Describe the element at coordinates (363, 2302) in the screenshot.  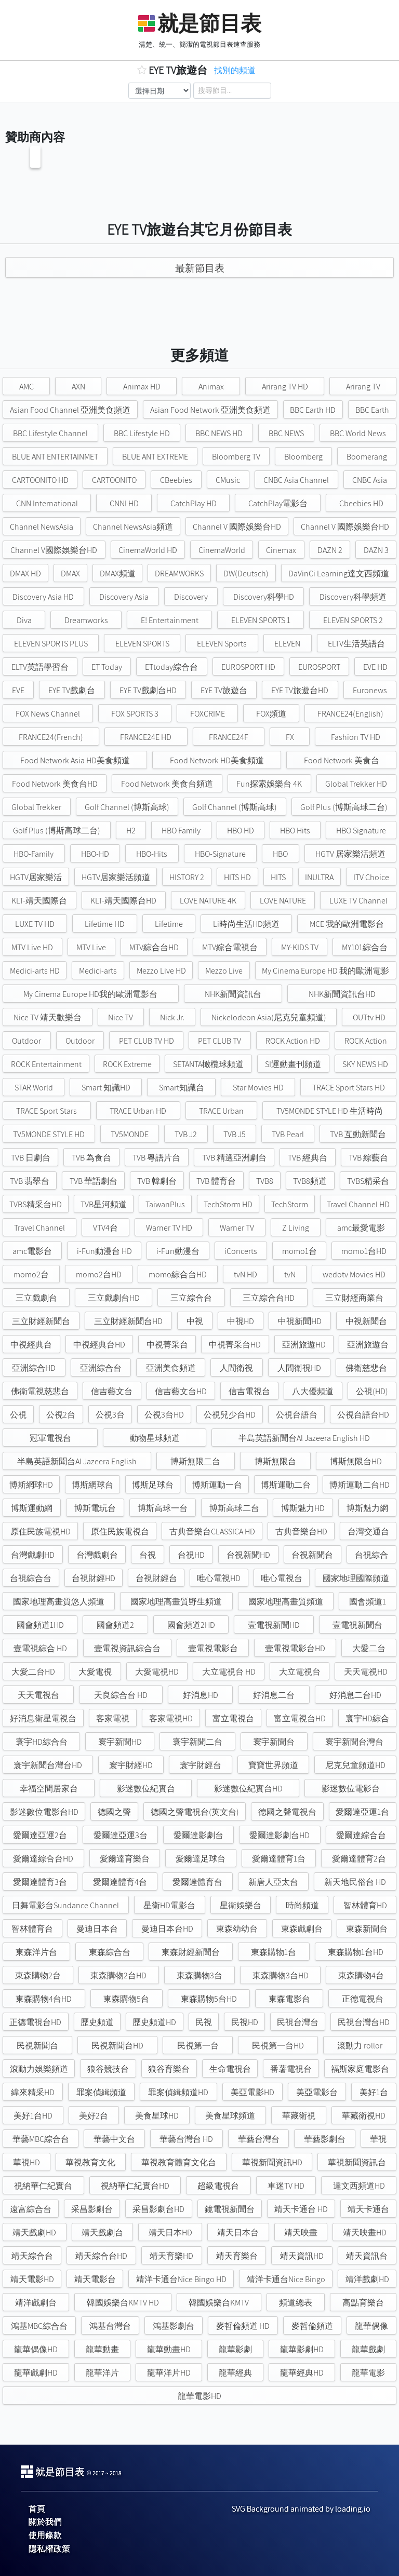
I see `高點育樂台` at that location.